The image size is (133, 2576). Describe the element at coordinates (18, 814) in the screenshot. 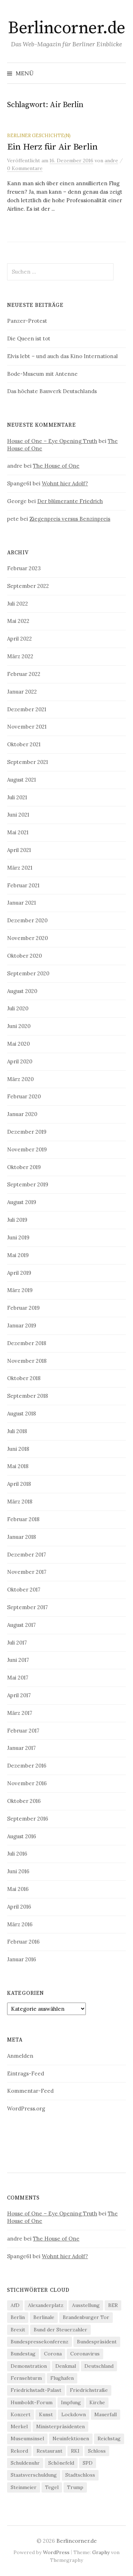

I see `Juni 2021` at that location.